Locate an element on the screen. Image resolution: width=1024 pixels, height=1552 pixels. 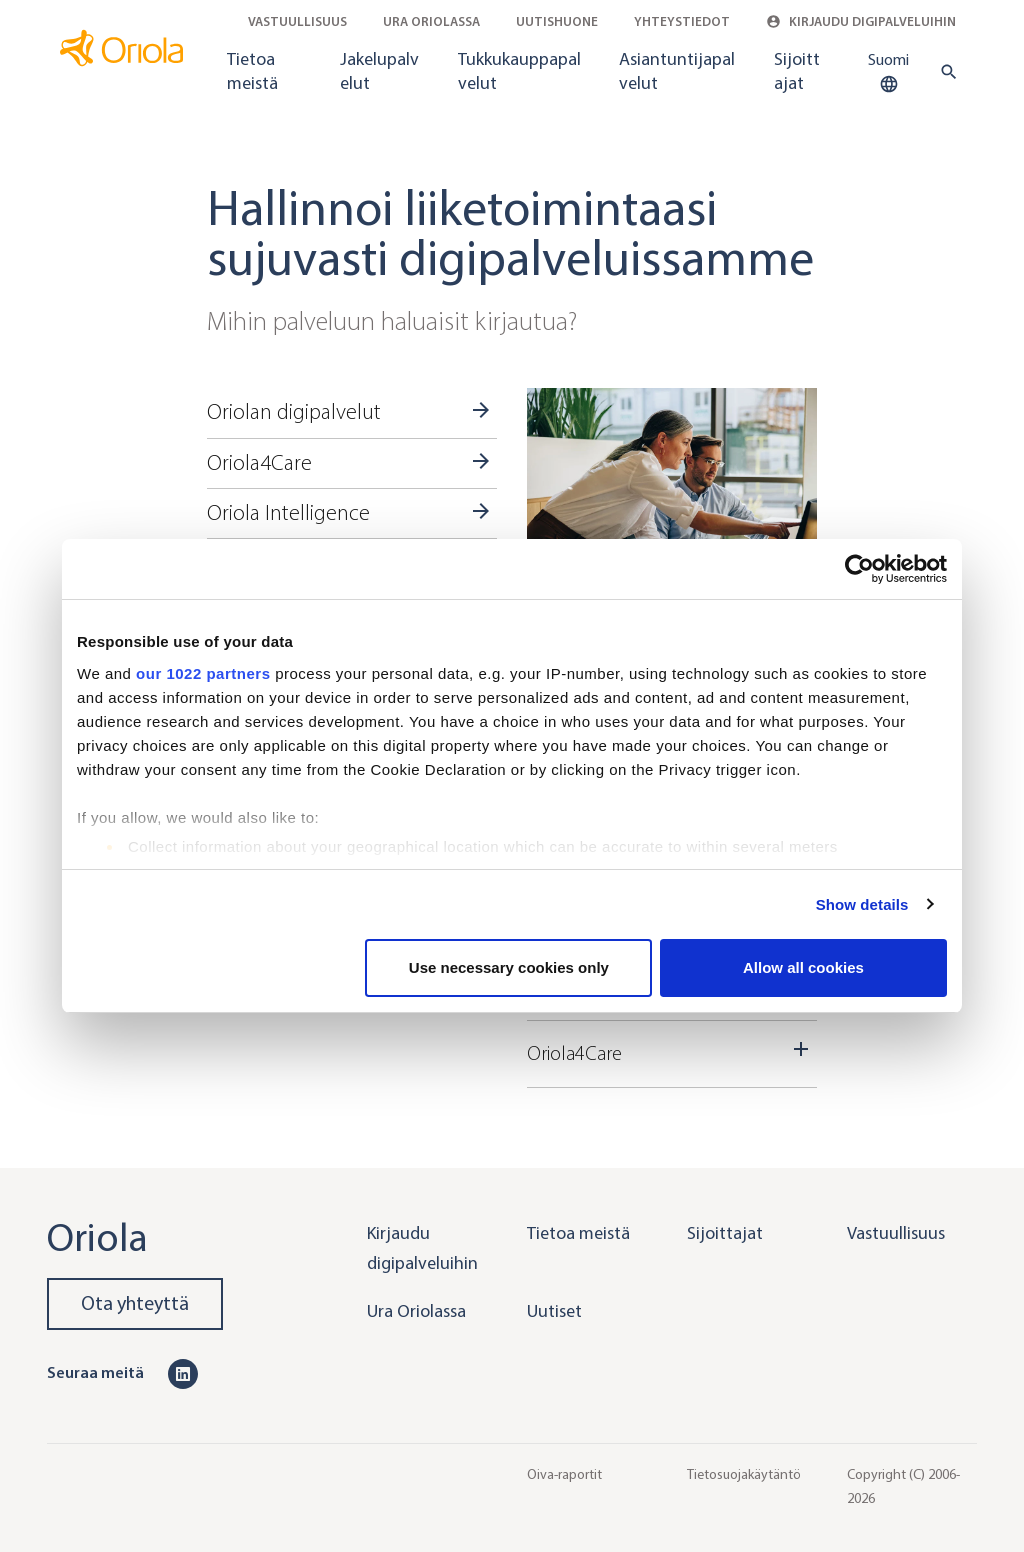
Oriola Intelligence is located at coordinates (288, 513).